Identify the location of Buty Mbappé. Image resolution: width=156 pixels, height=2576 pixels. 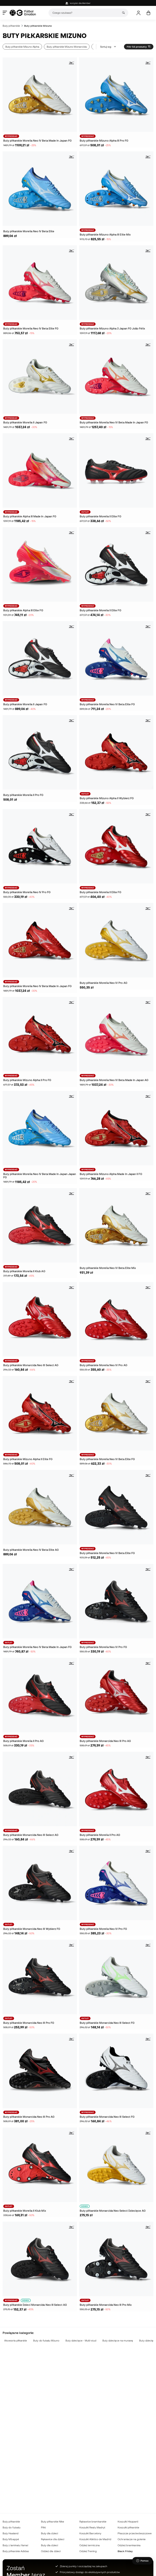
(11, 2539).